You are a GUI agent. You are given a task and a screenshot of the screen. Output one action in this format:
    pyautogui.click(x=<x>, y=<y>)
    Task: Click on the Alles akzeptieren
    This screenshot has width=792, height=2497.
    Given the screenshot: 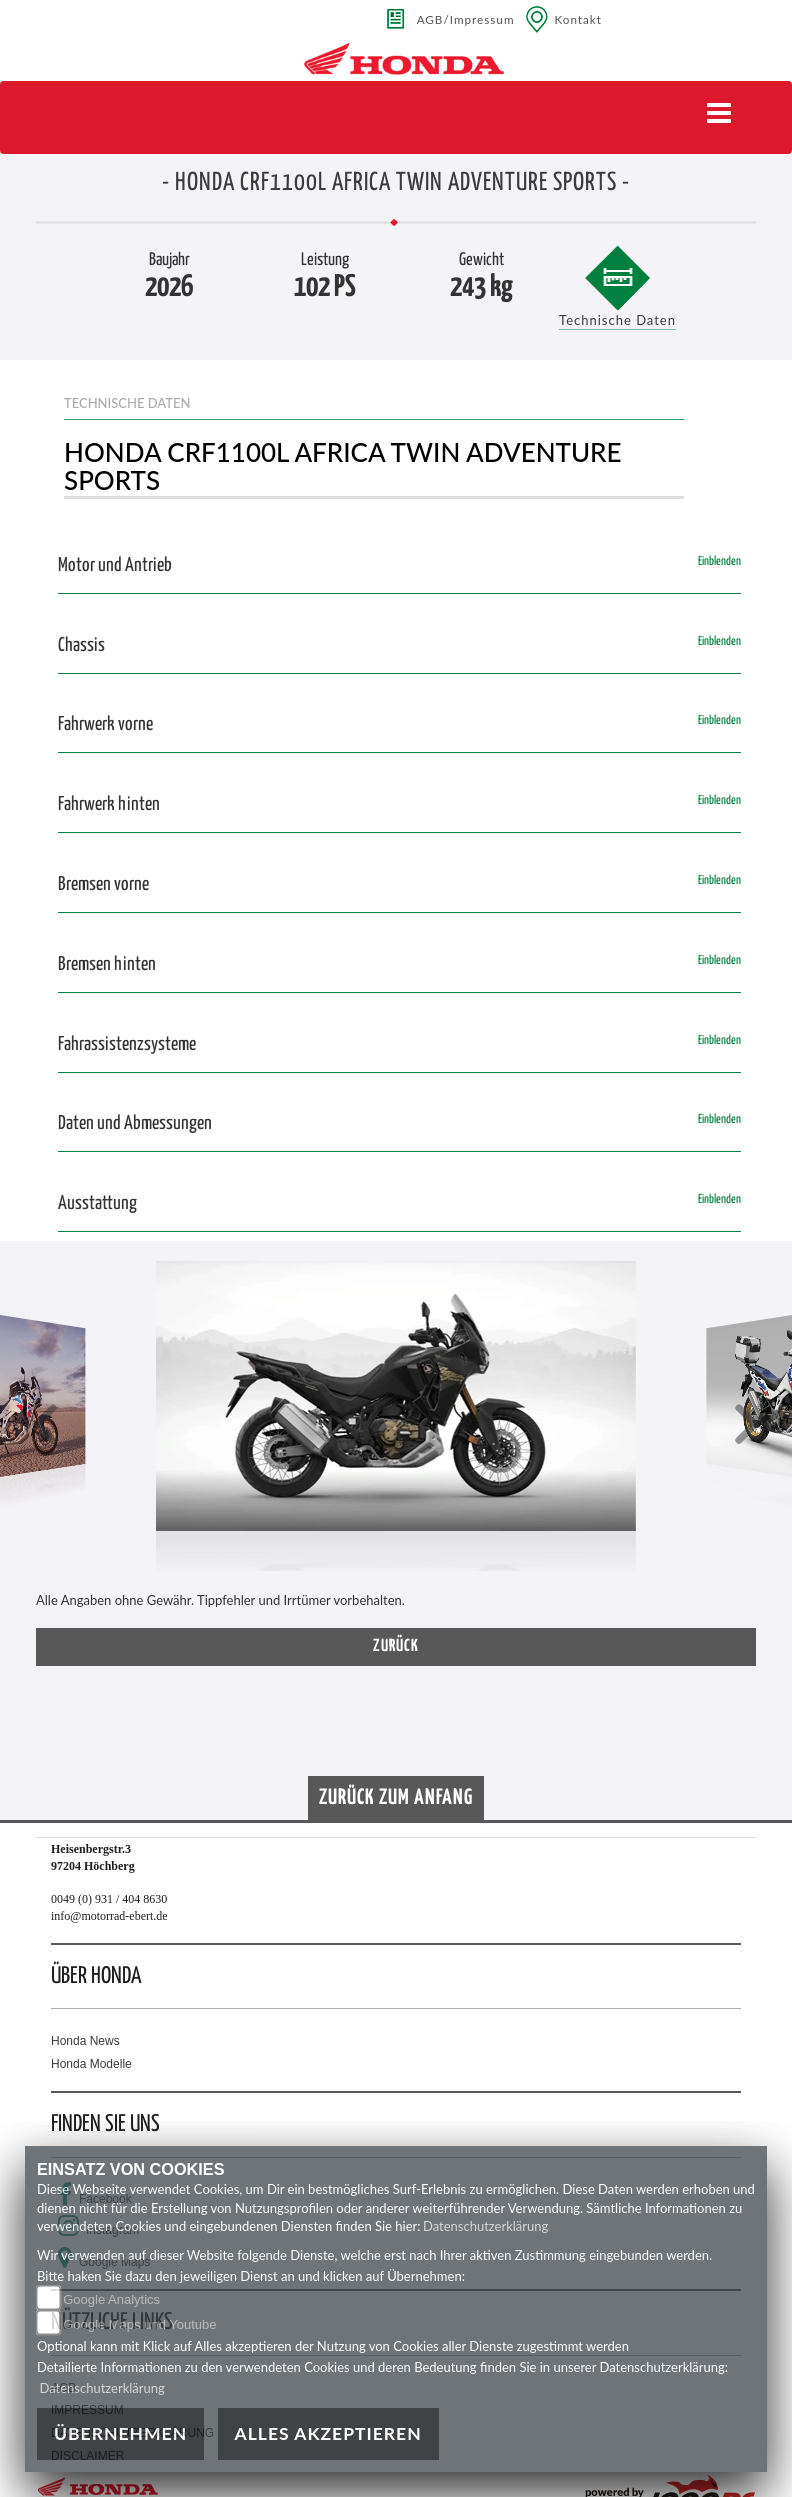 What is the action you would take?
    pyautogui.click(x=328, y=2433)
    